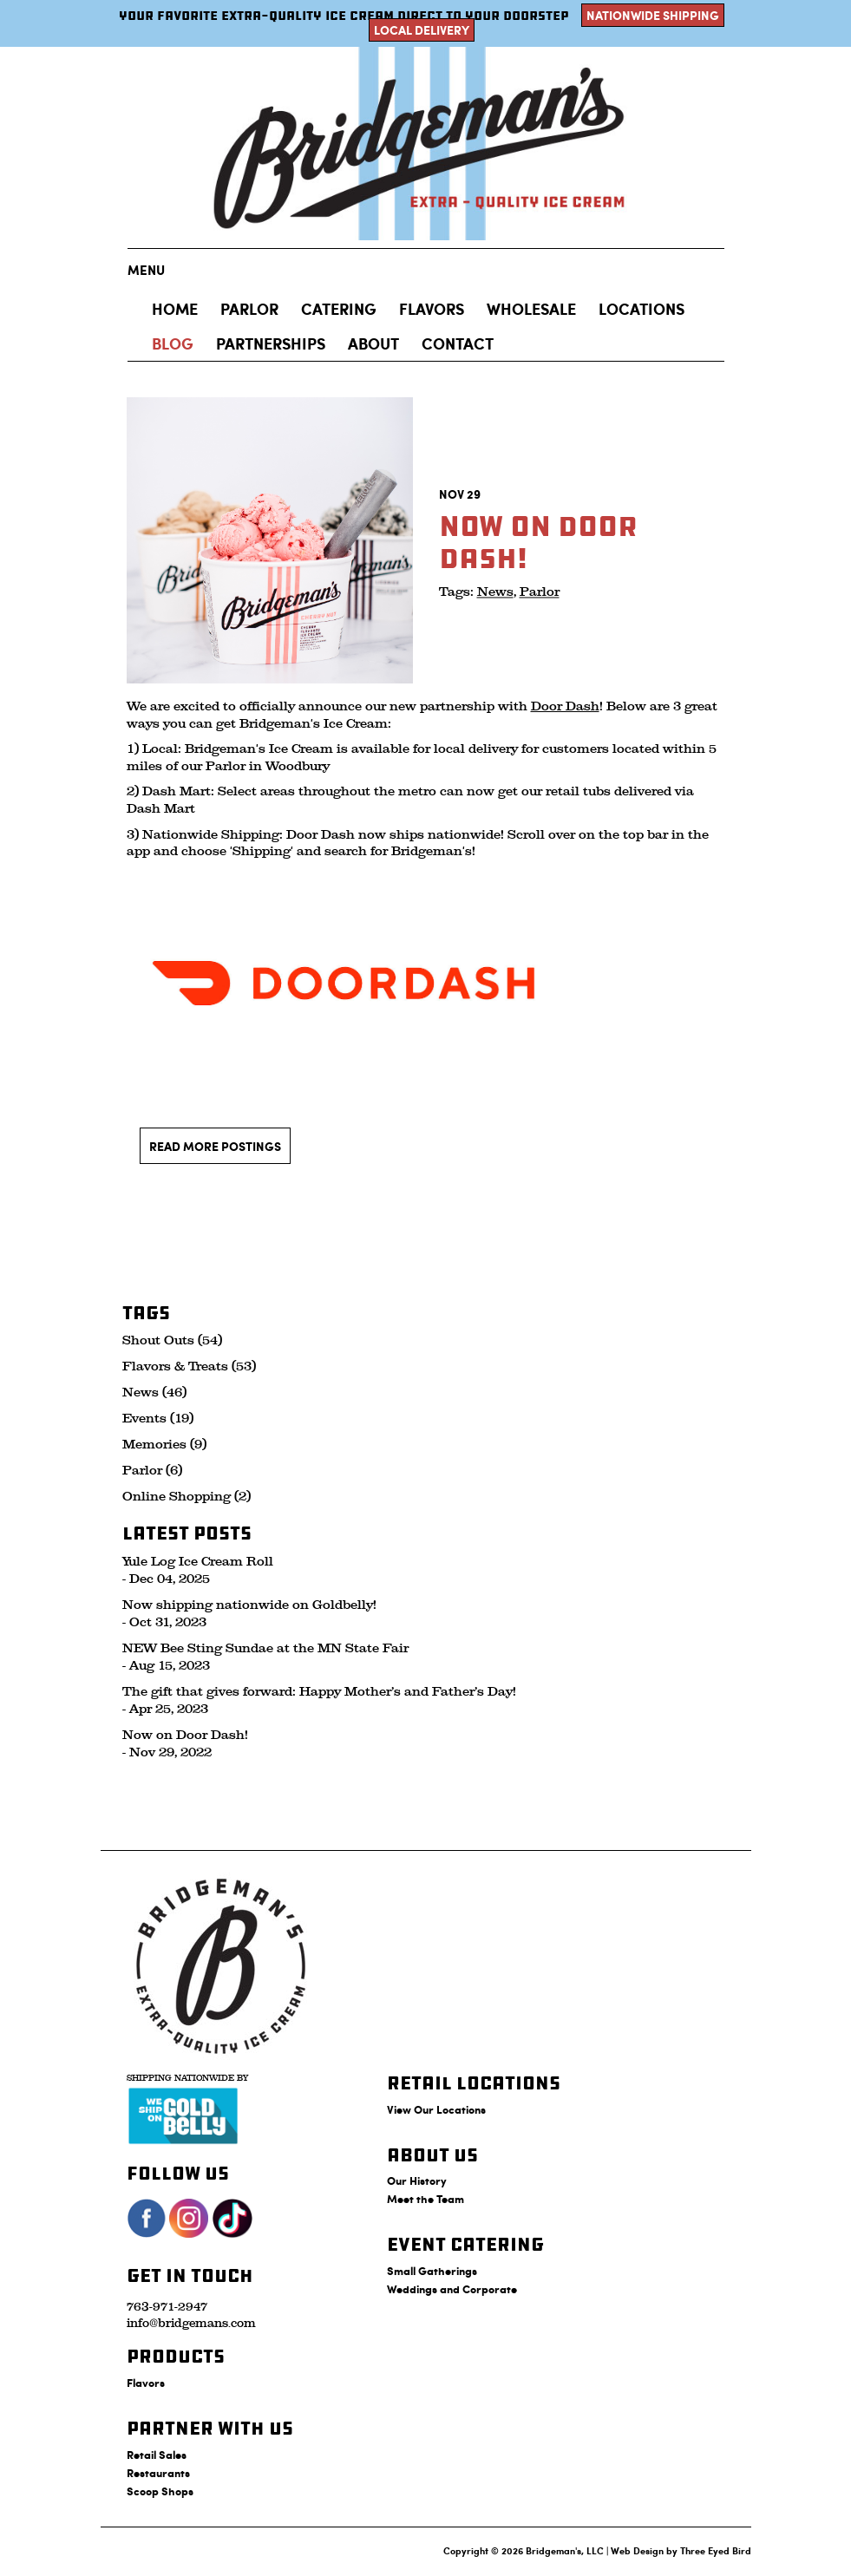 This screenshot has height=2576, width=851. I want to click on Parlor [button], so click(249, 308).